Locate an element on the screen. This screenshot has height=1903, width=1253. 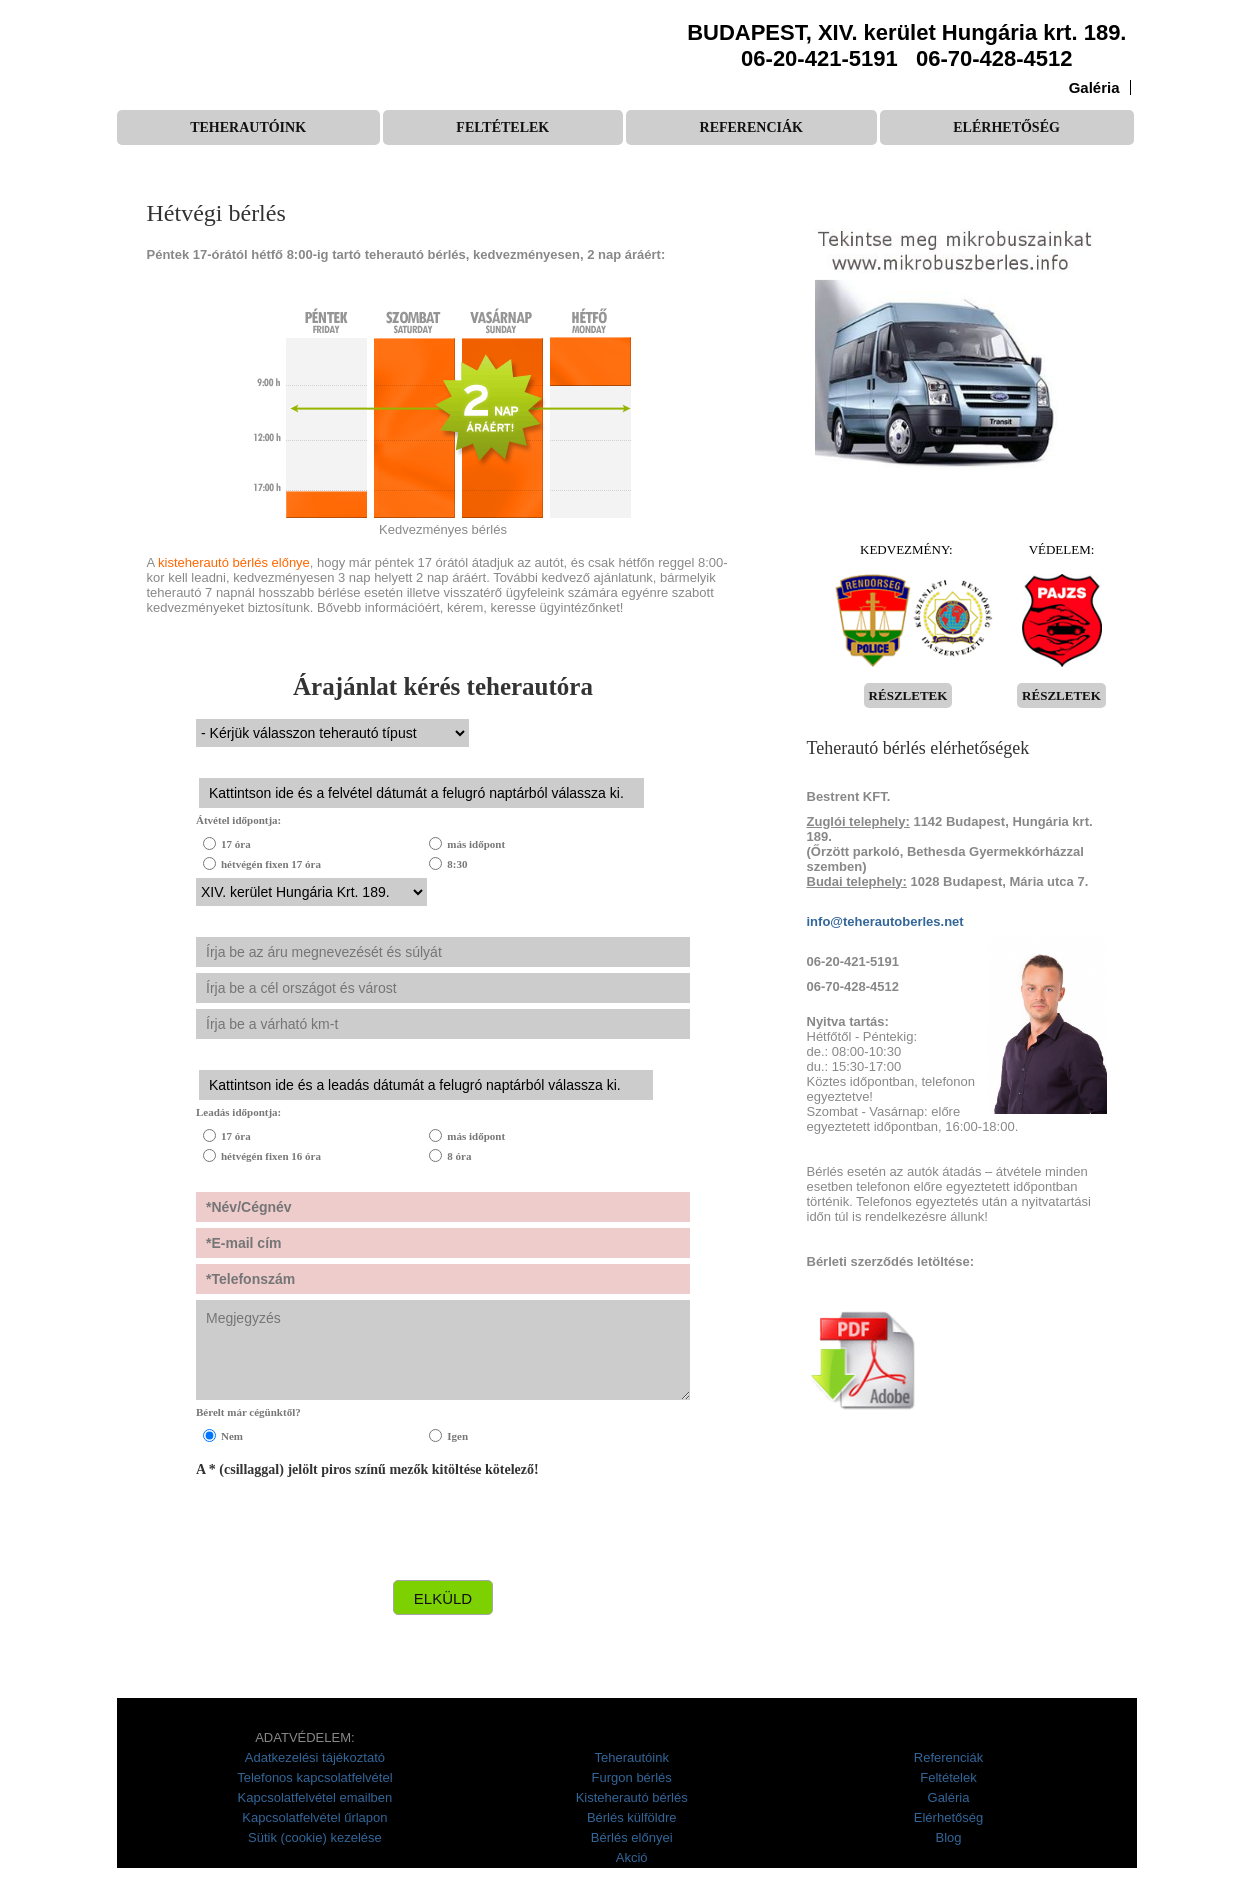
[presentation] is located at coordinates (348, 1535).